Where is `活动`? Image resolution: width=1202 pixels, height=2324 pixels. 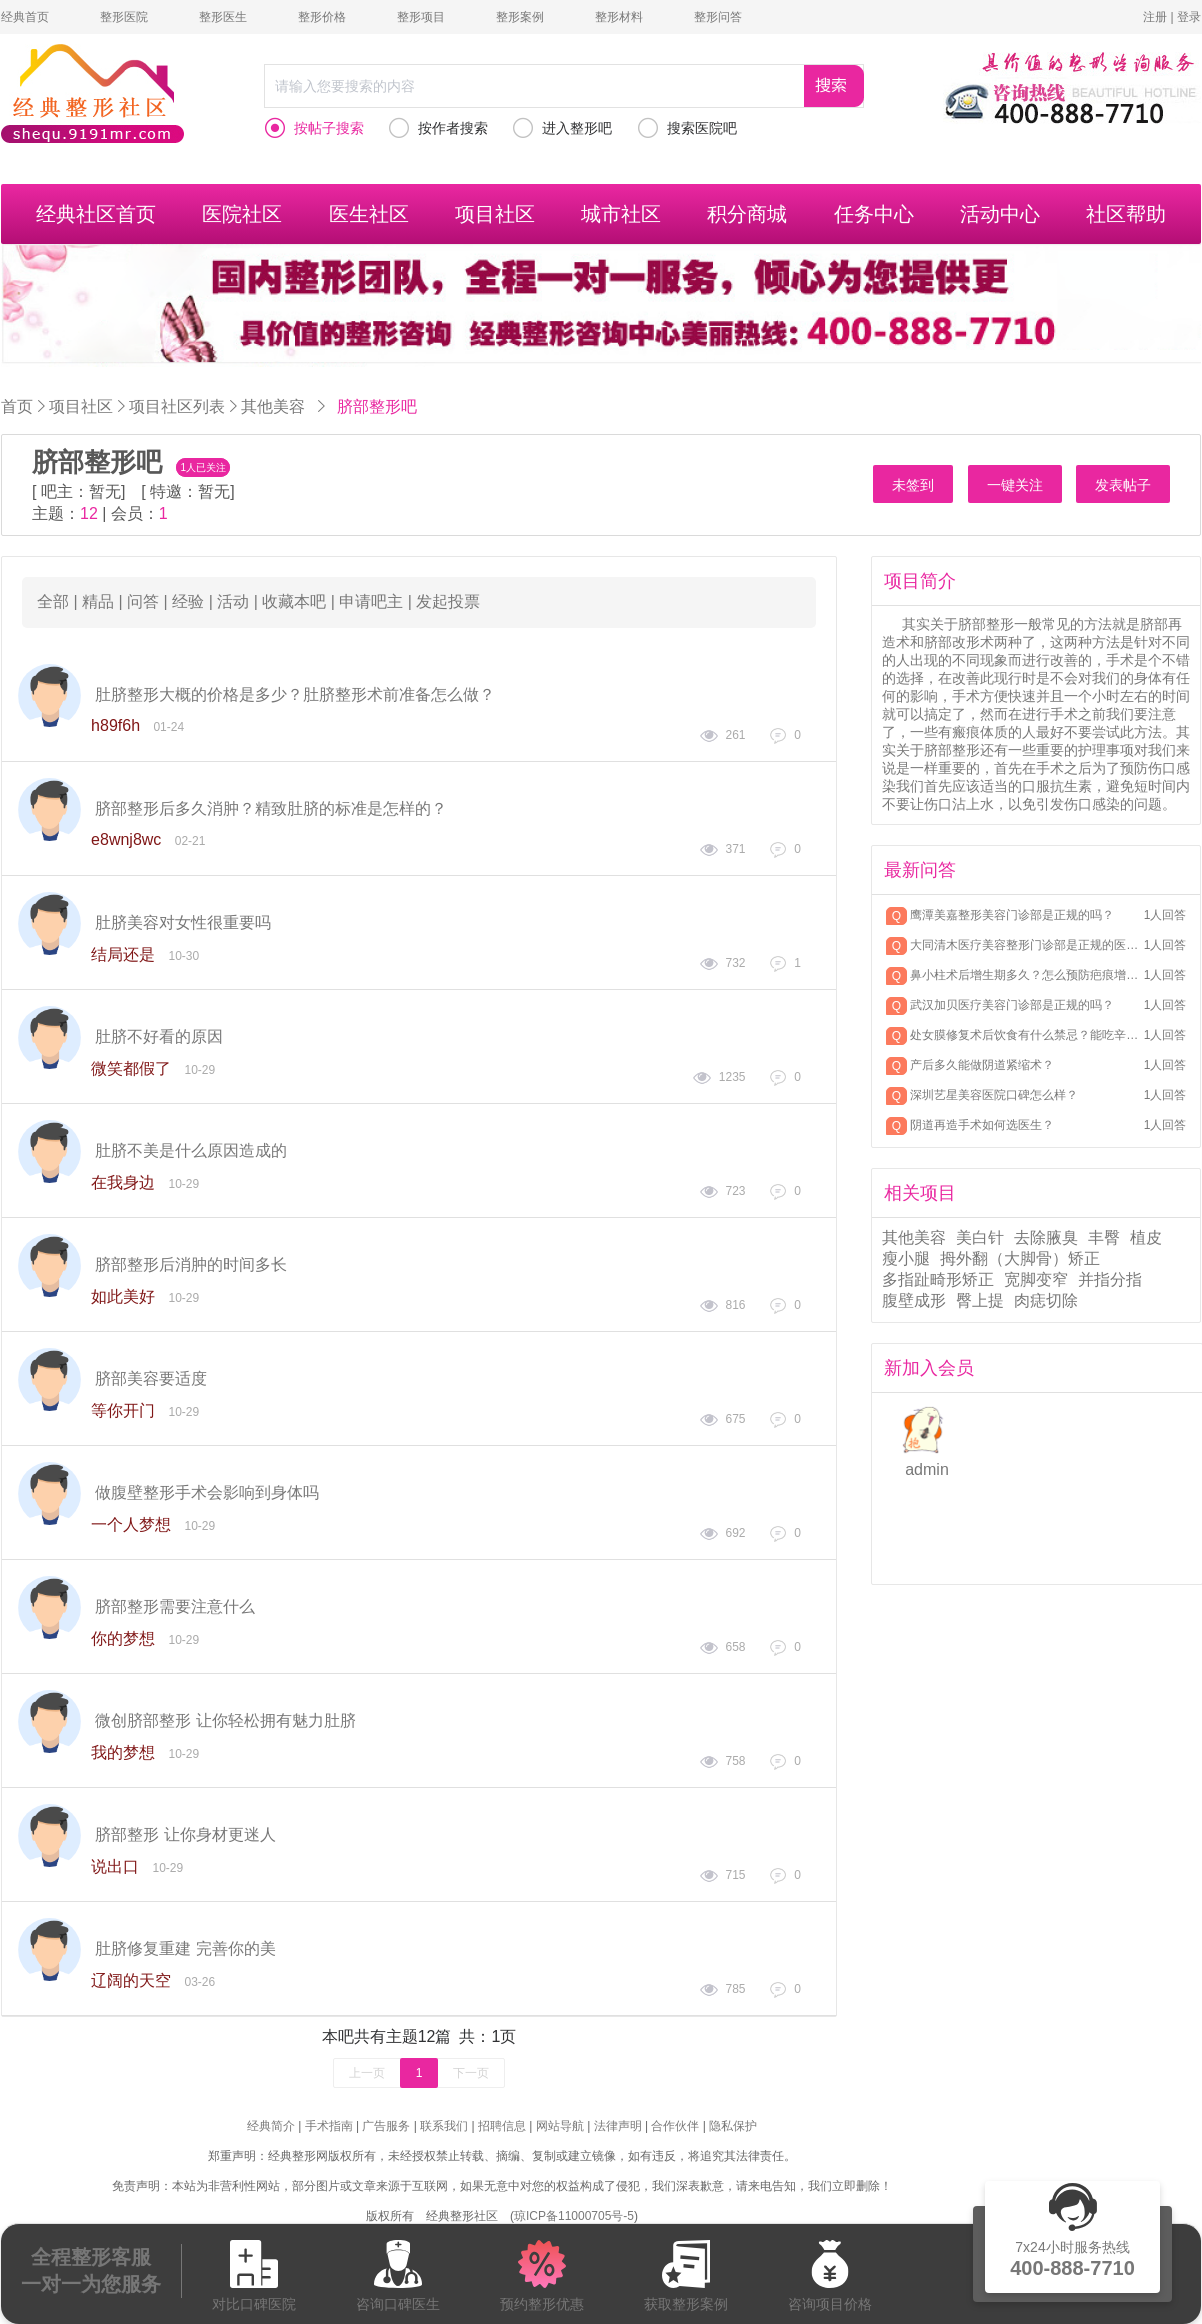
活动 is located at coordinates (233, 601).